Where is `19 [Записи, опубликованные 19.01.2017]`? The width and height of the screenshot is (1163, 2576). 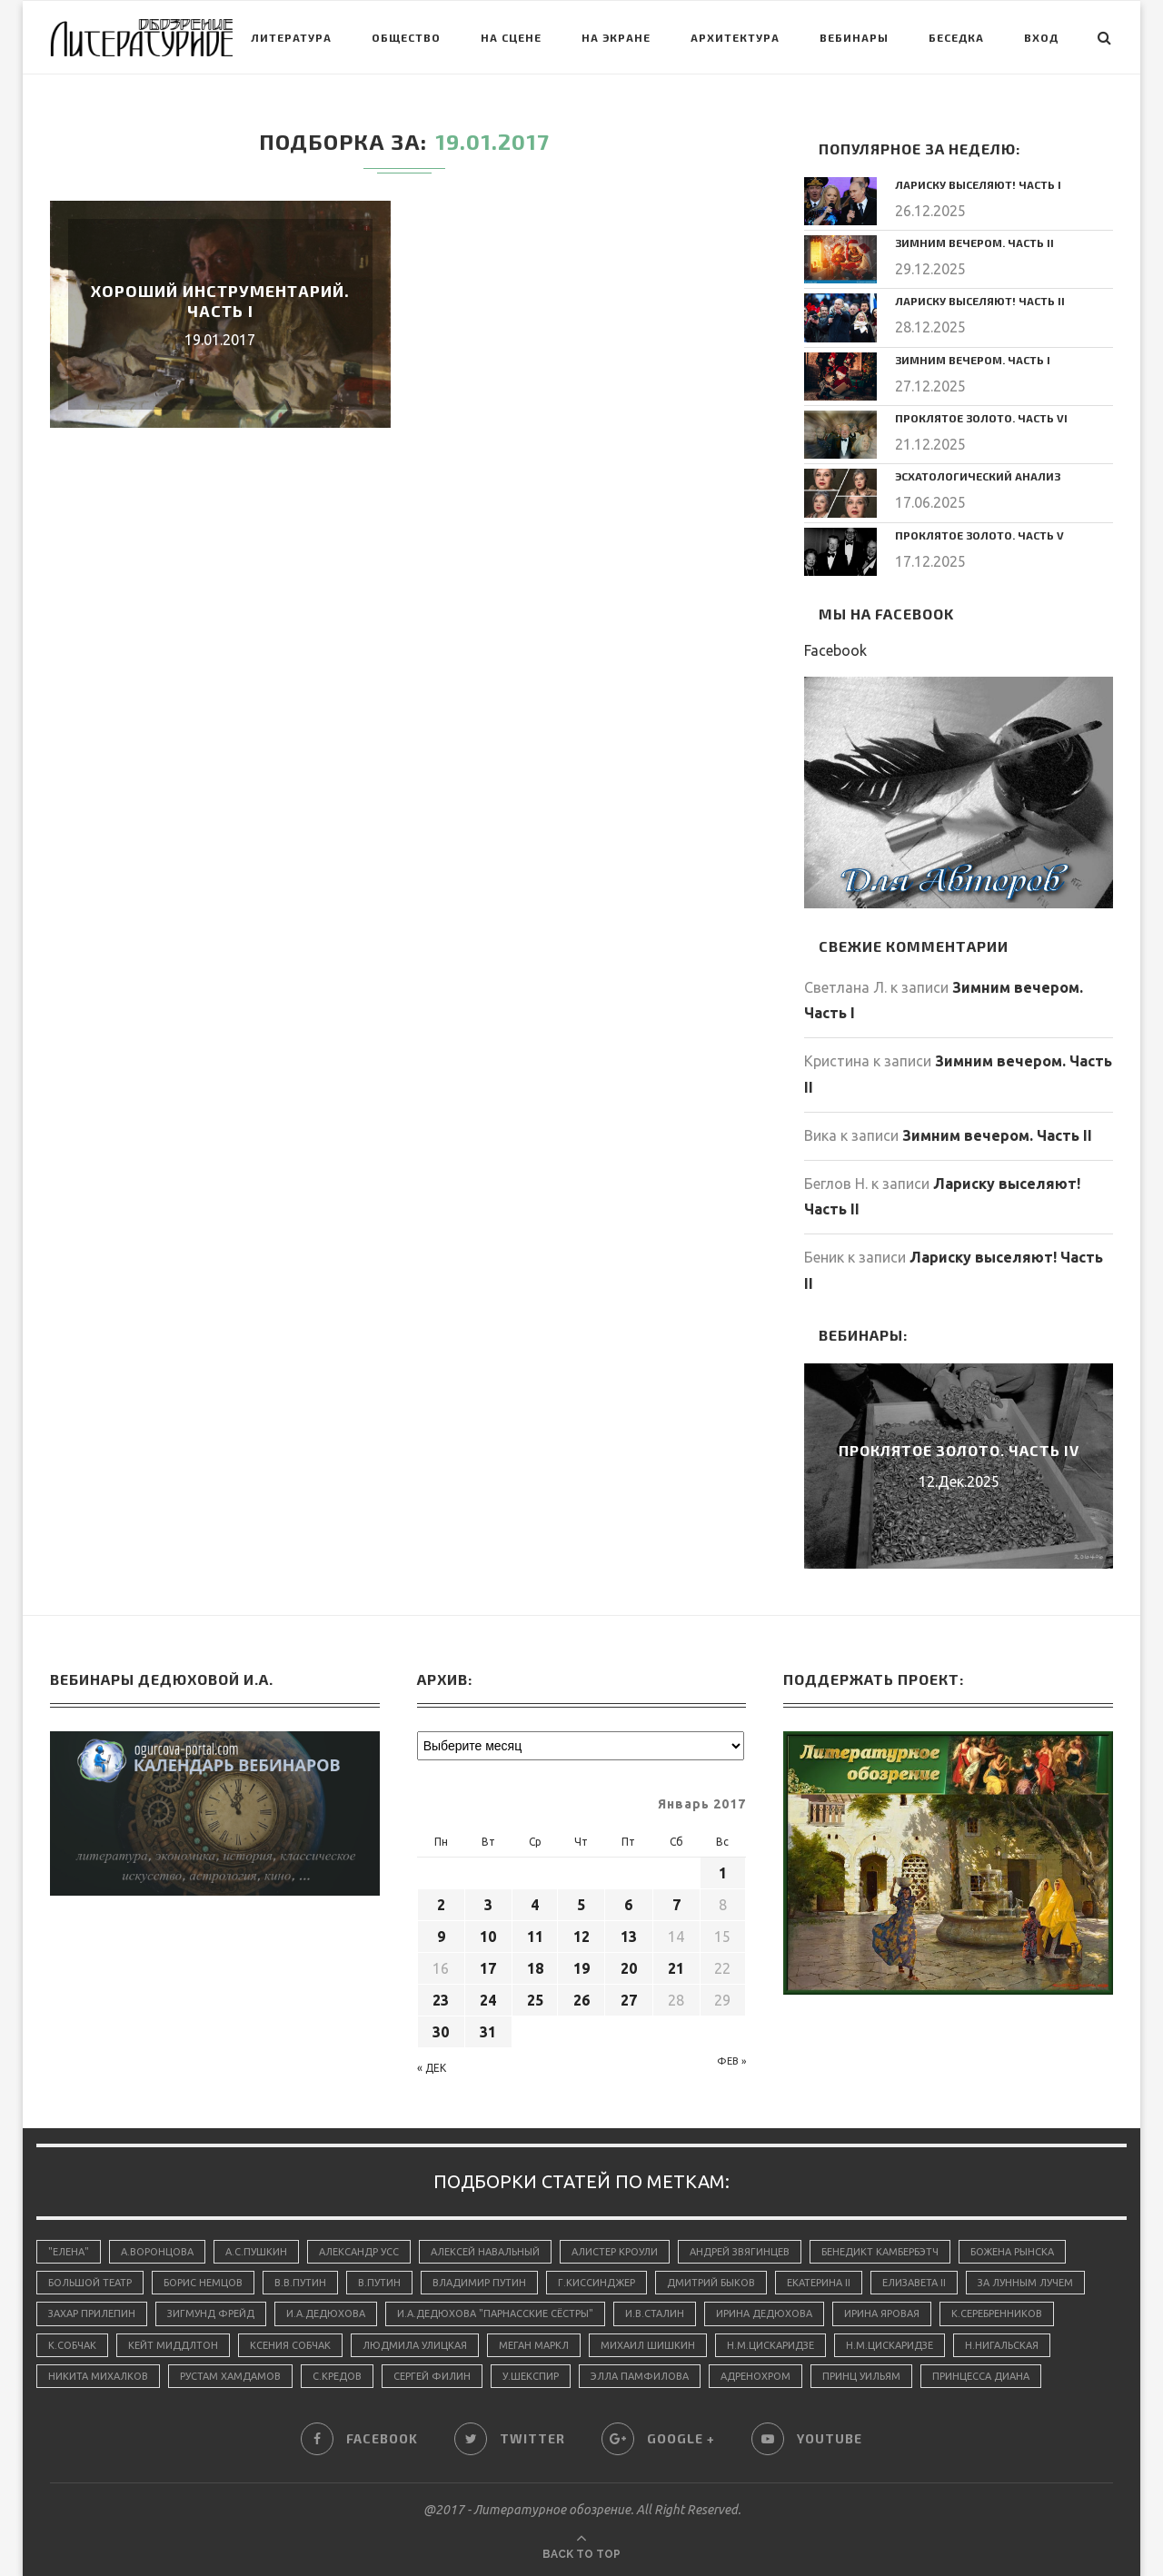 19 [Записи, опубликованные 19.01.2017] is located at coordinates (581, 1968).